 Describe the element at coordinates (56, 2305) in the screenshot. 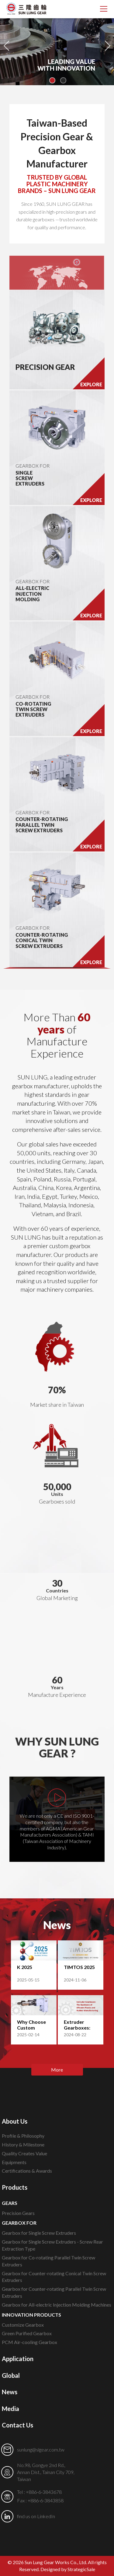

I see `Gearbox for All-electric Injection Molding Machines` at that location.